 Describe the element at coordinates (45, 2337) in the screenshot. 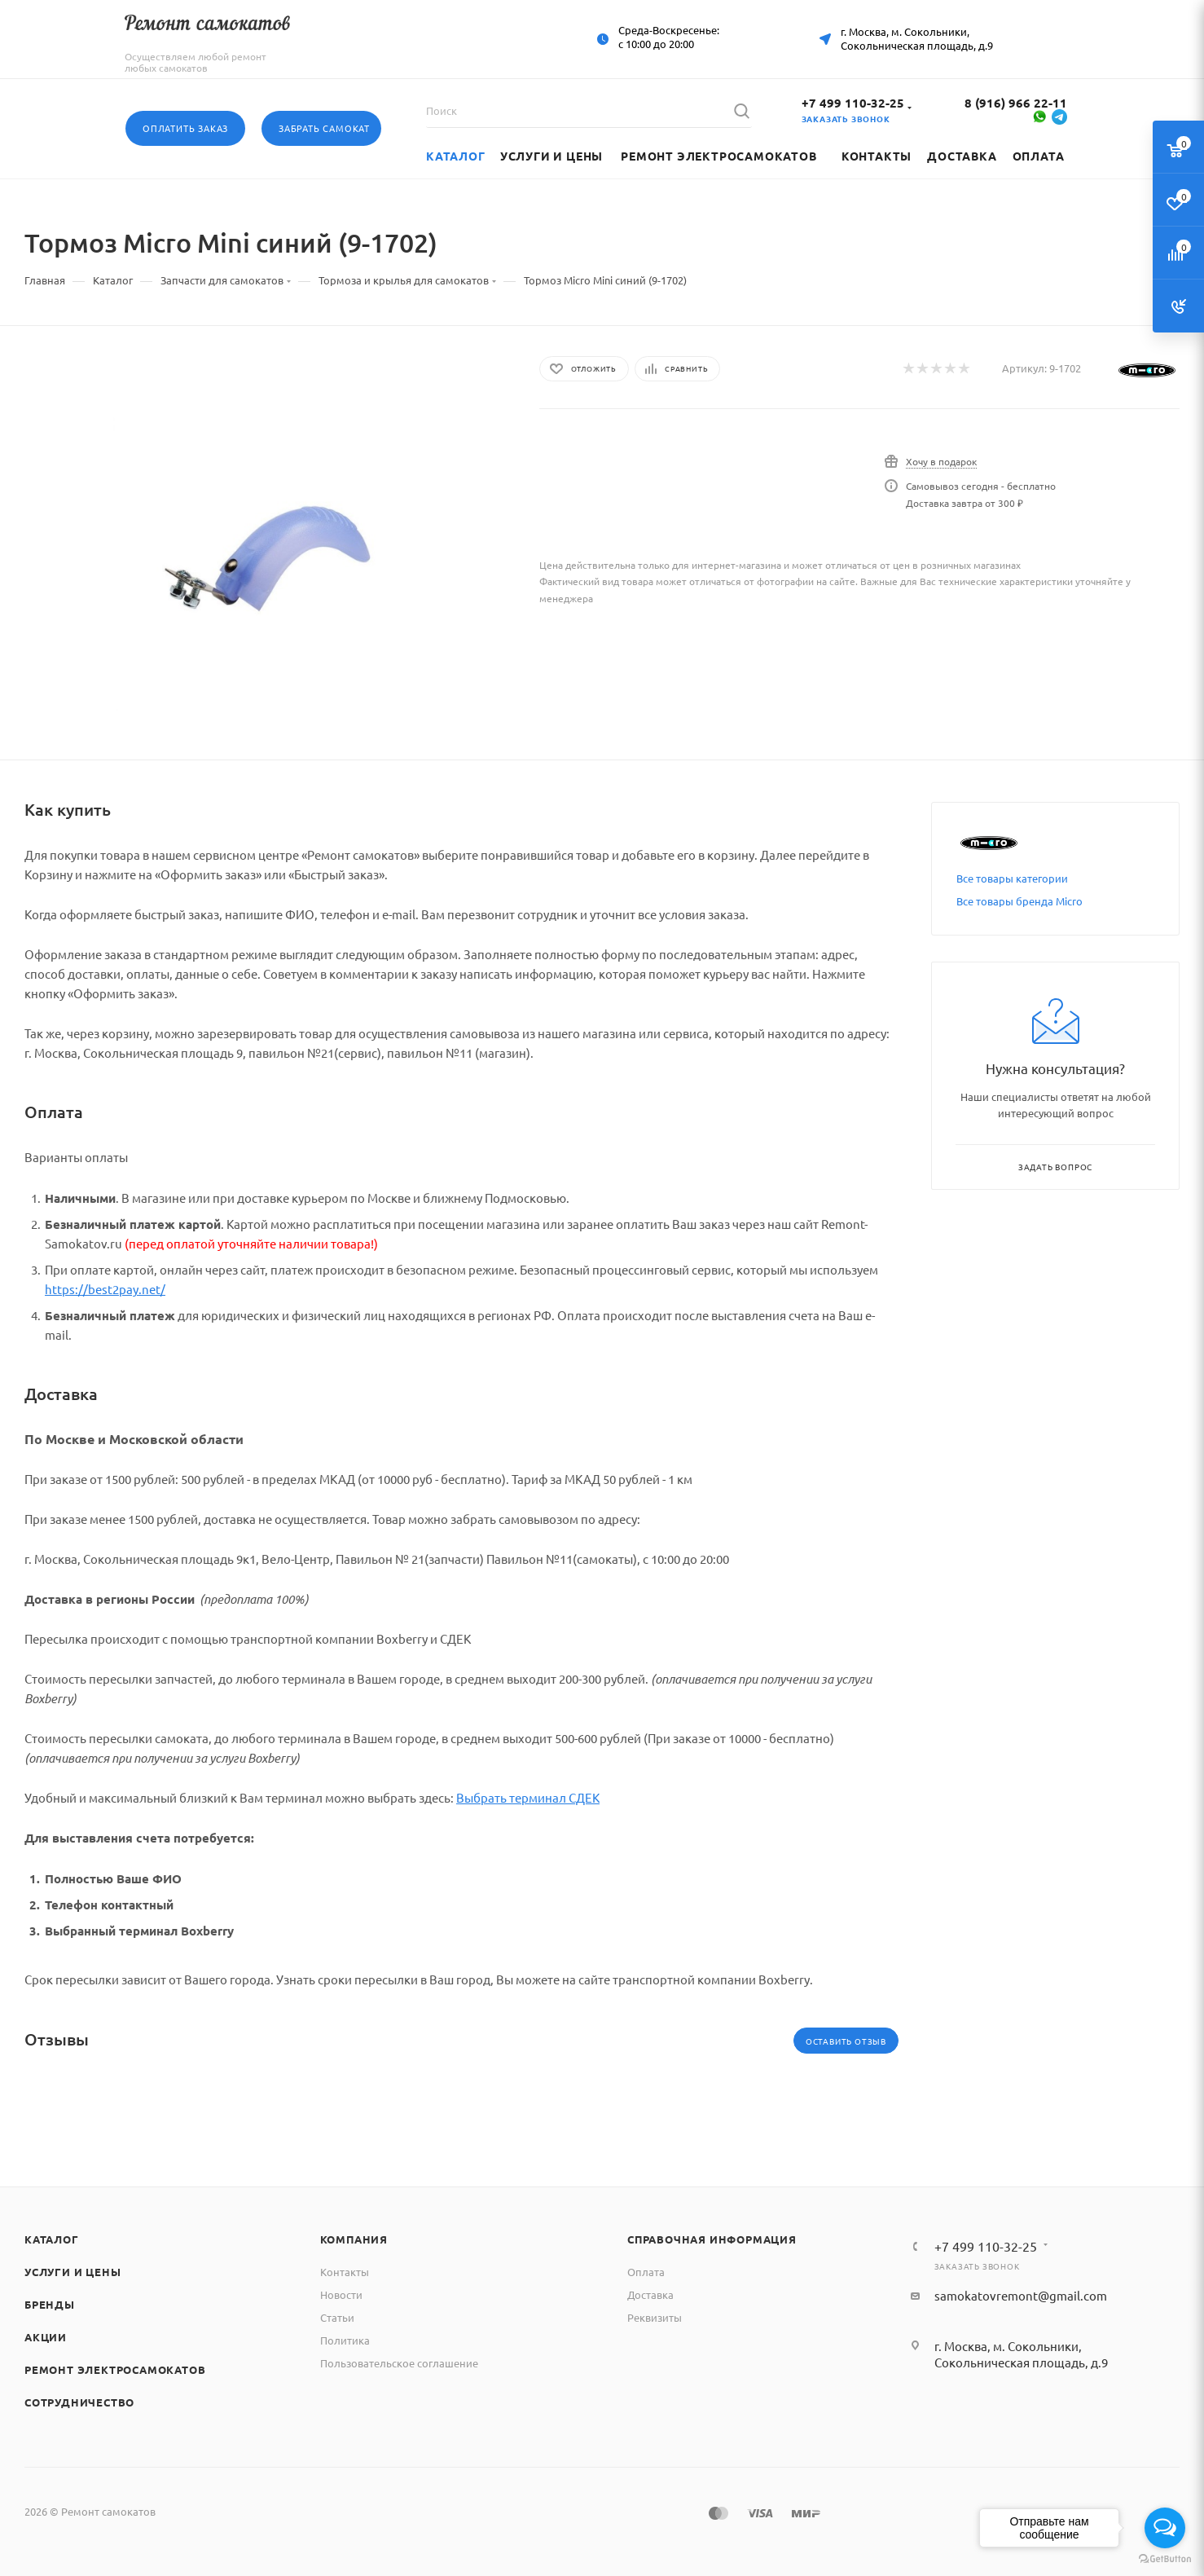

I see `Акции` at that location.